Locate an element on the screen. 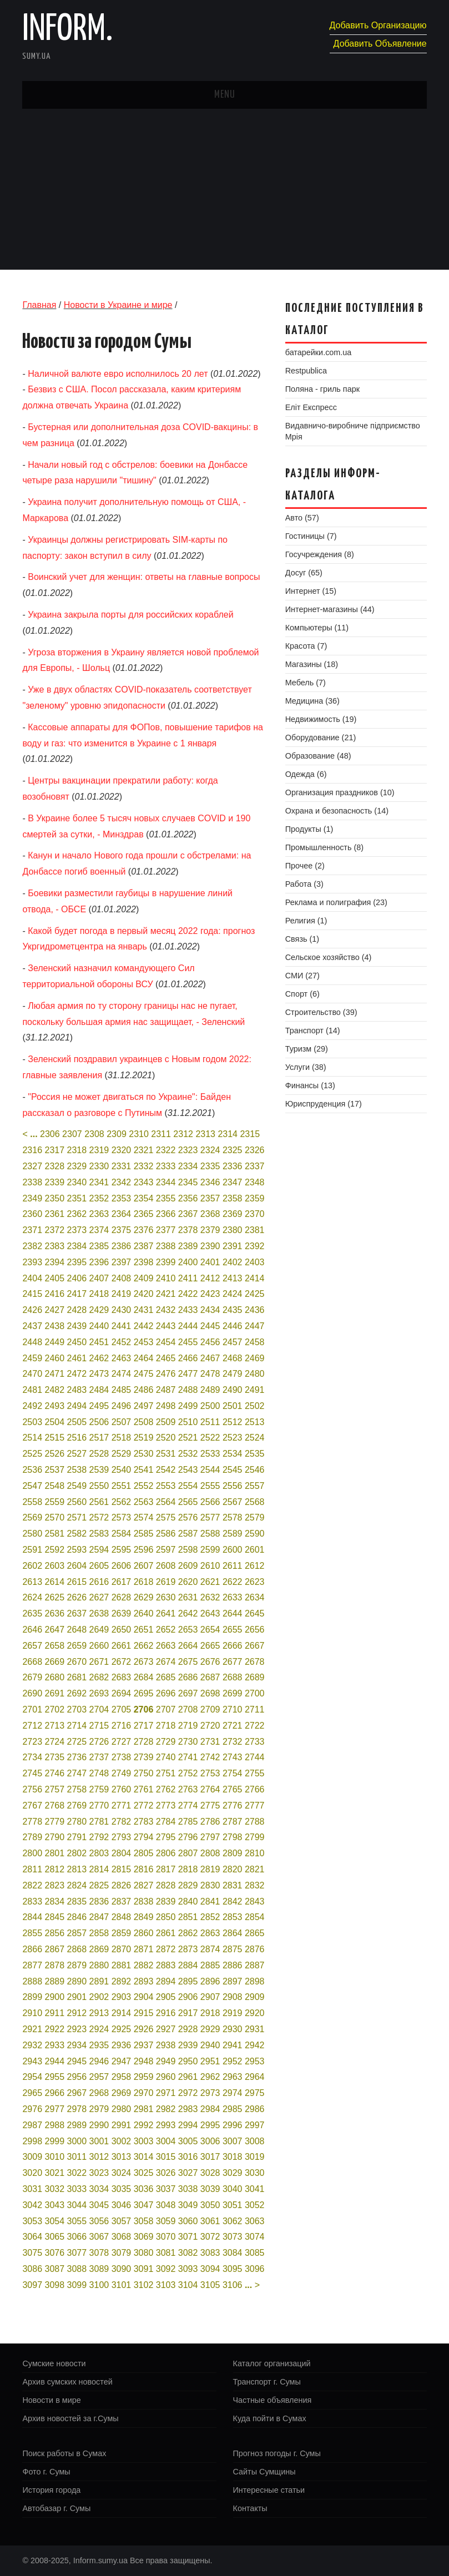 The height and width of the screenshot is (2576, 449). 2414 is located at coordinates (255, 1278).